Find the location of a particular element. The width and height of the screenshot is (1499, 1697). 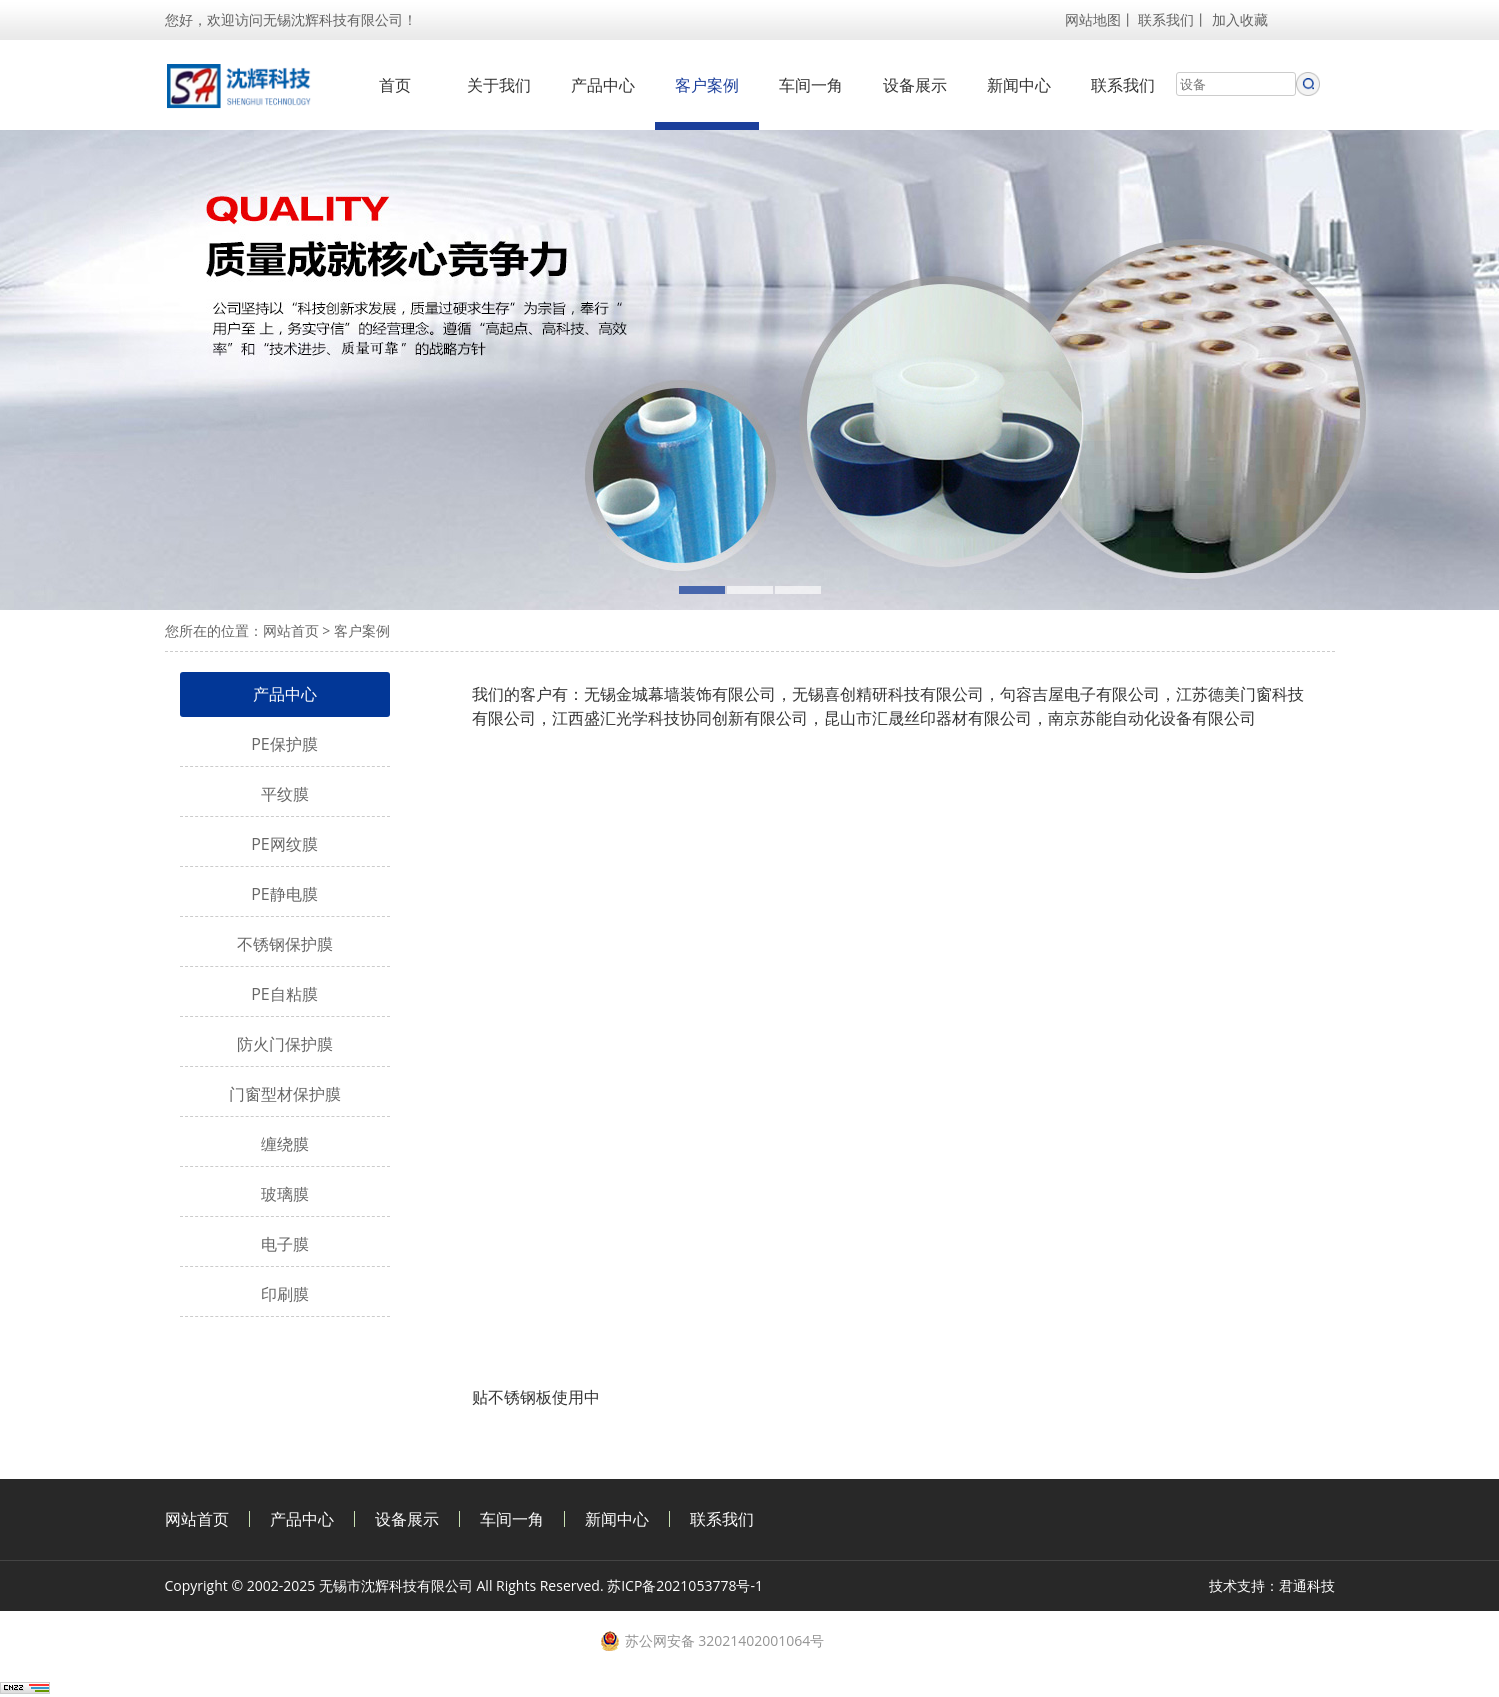

新闻中心 is located at coordinates (1019, 85).